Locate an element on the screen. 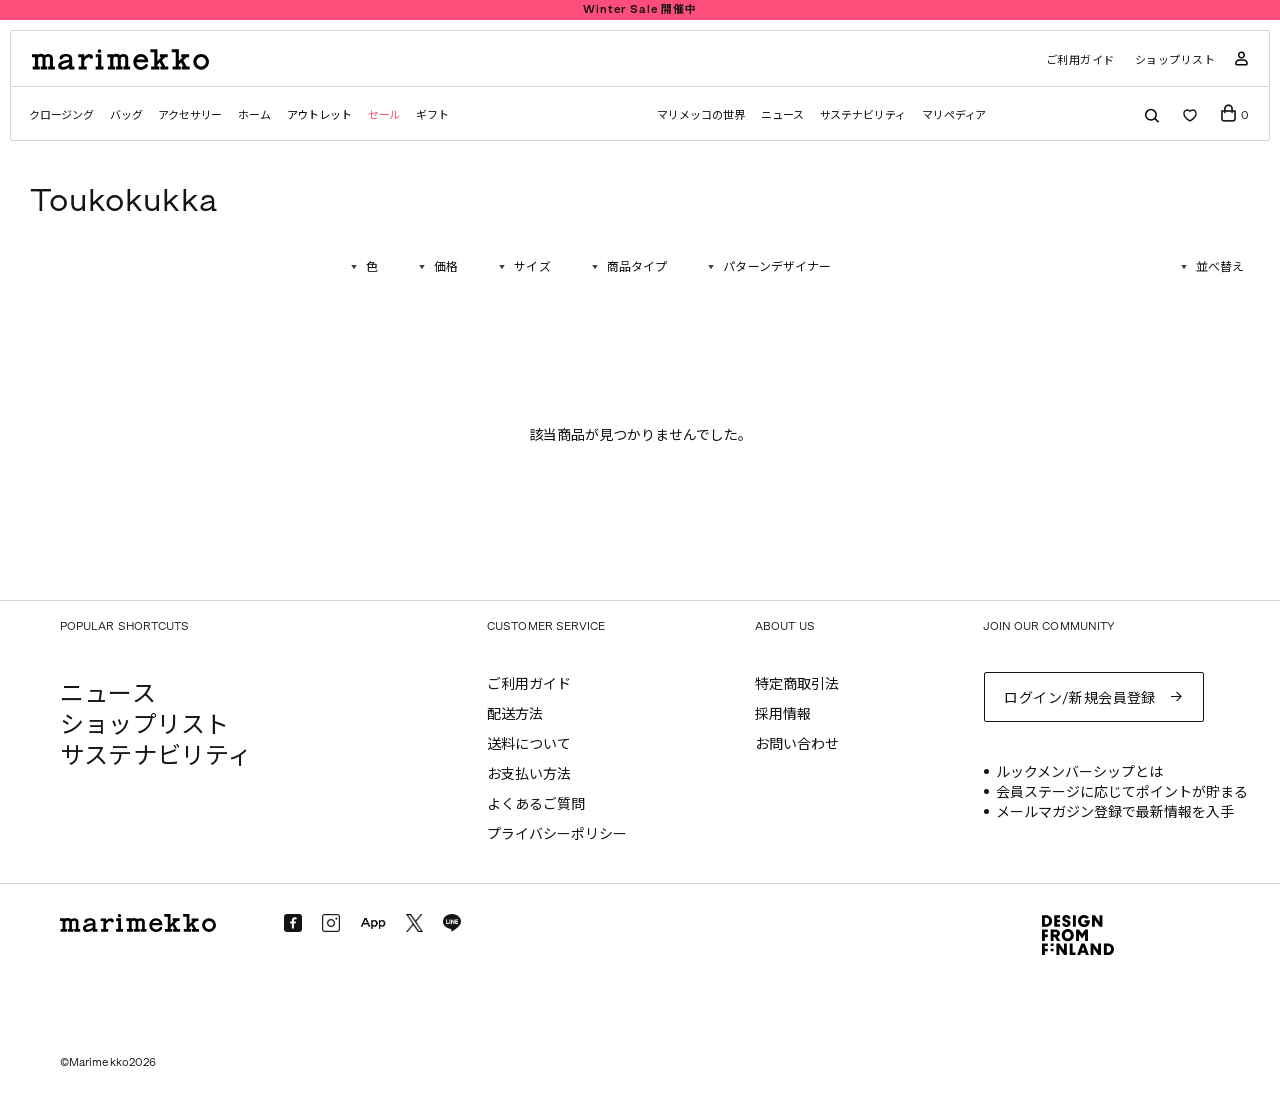 The image size is (1280, 1110). お支払い方法 is located at coordinates (529, 774).